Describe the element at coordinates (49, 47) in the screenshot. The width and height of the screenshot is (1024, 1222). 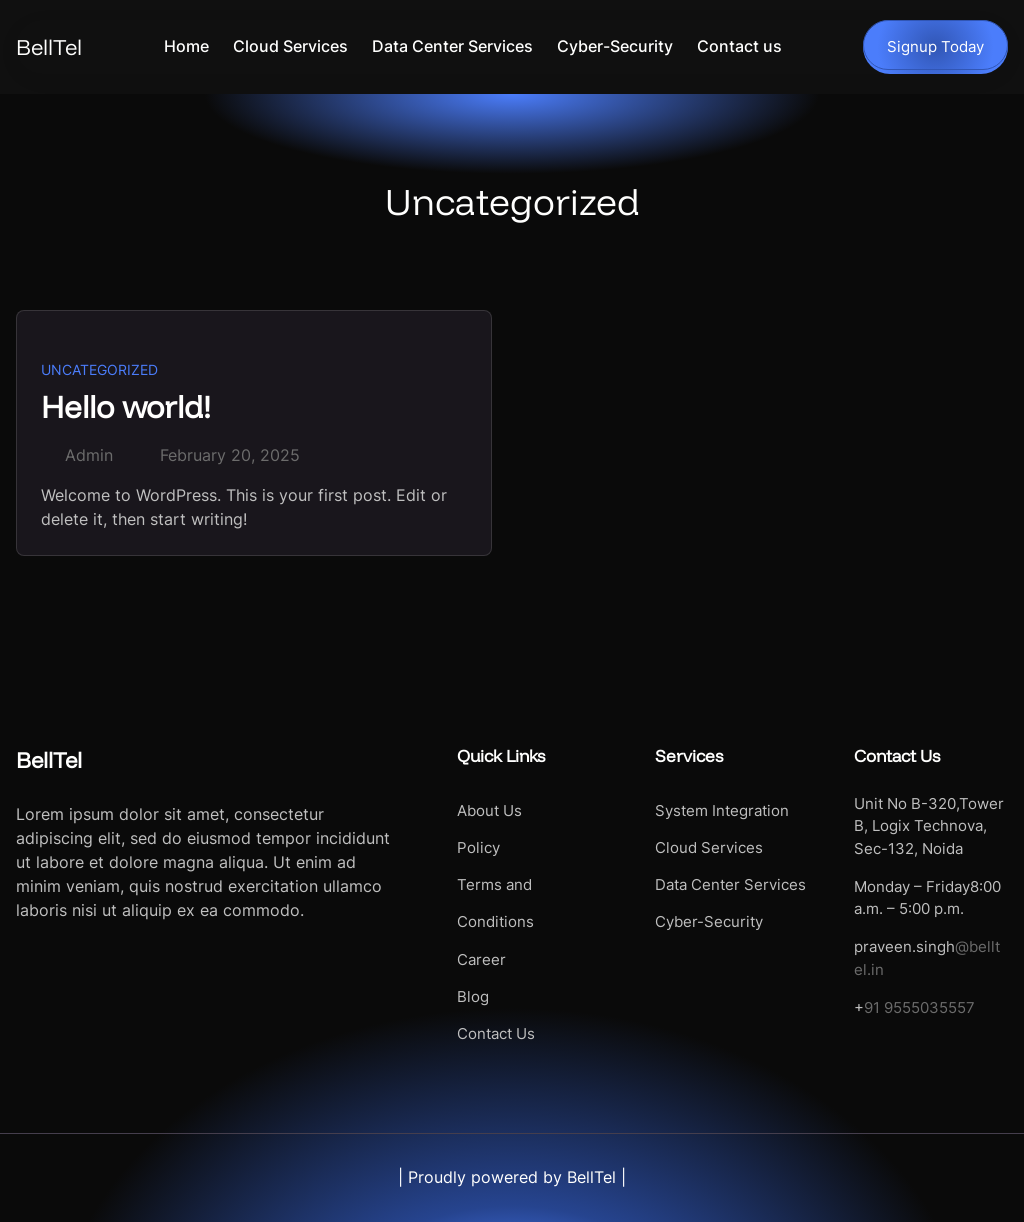
I see `BellTel` at that location.